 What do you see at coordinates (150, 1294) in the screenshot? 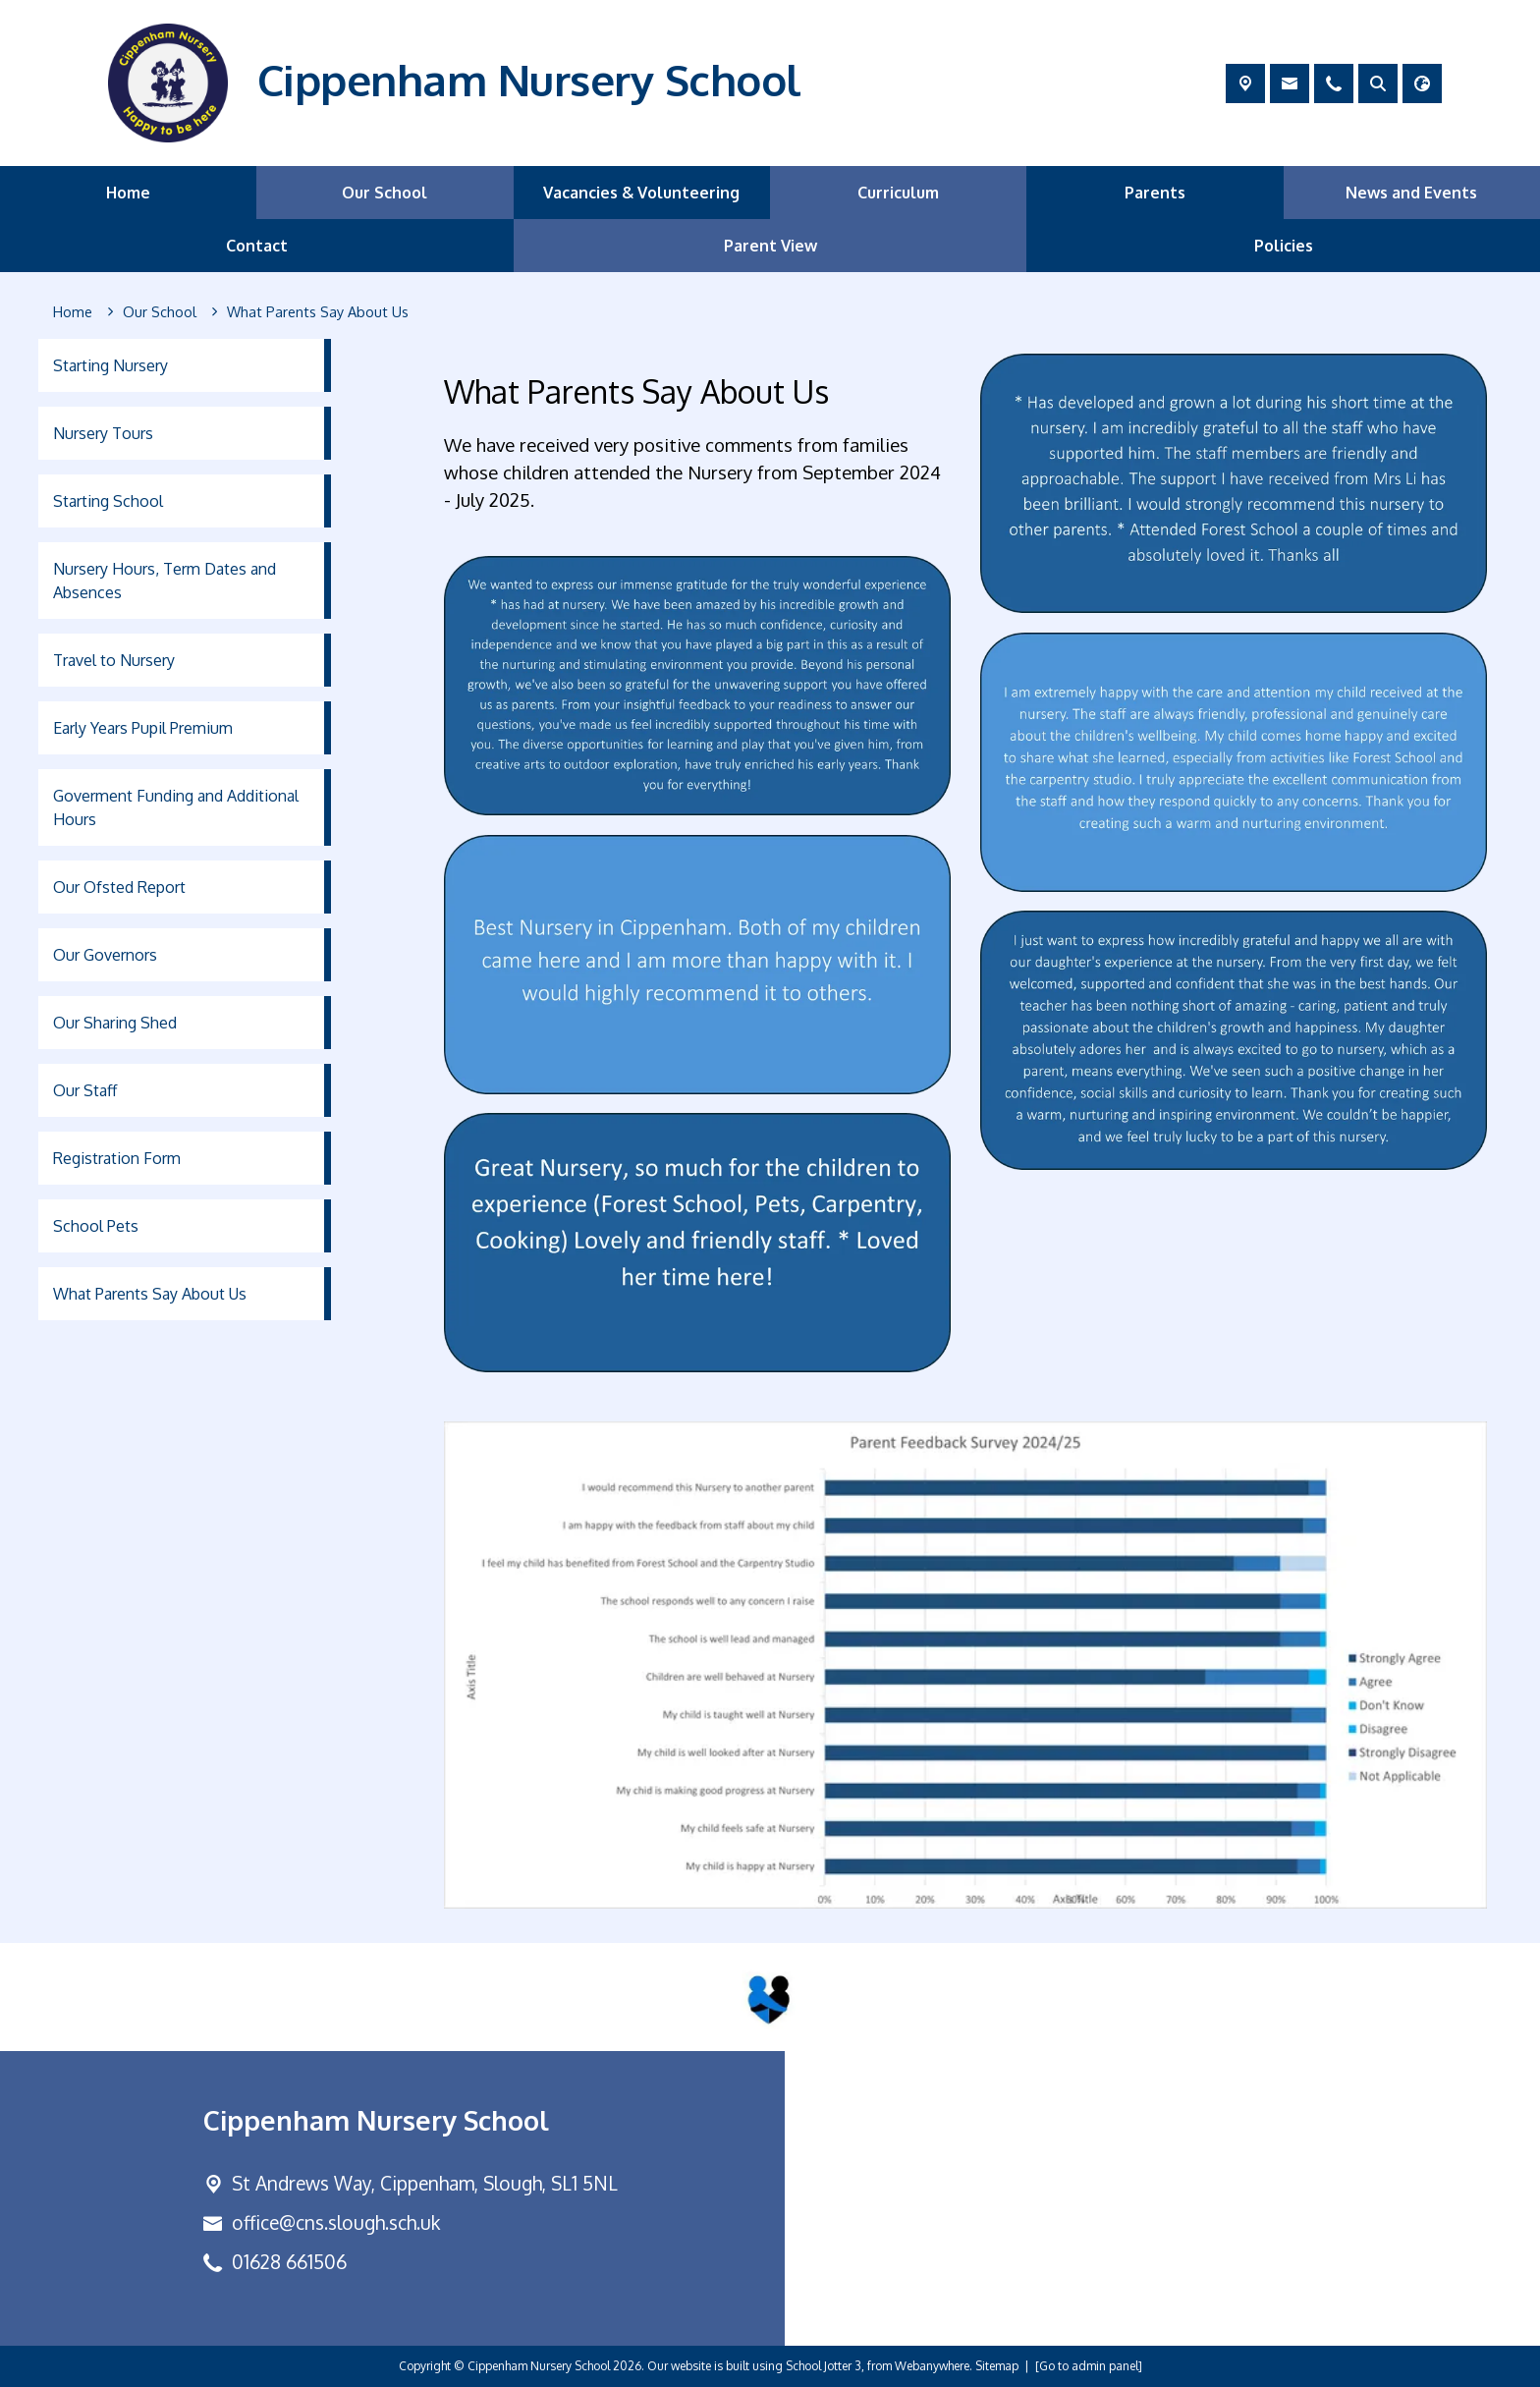
I see `What Parents Say About Us [menuitem]` at bounding box center [150, 1294].